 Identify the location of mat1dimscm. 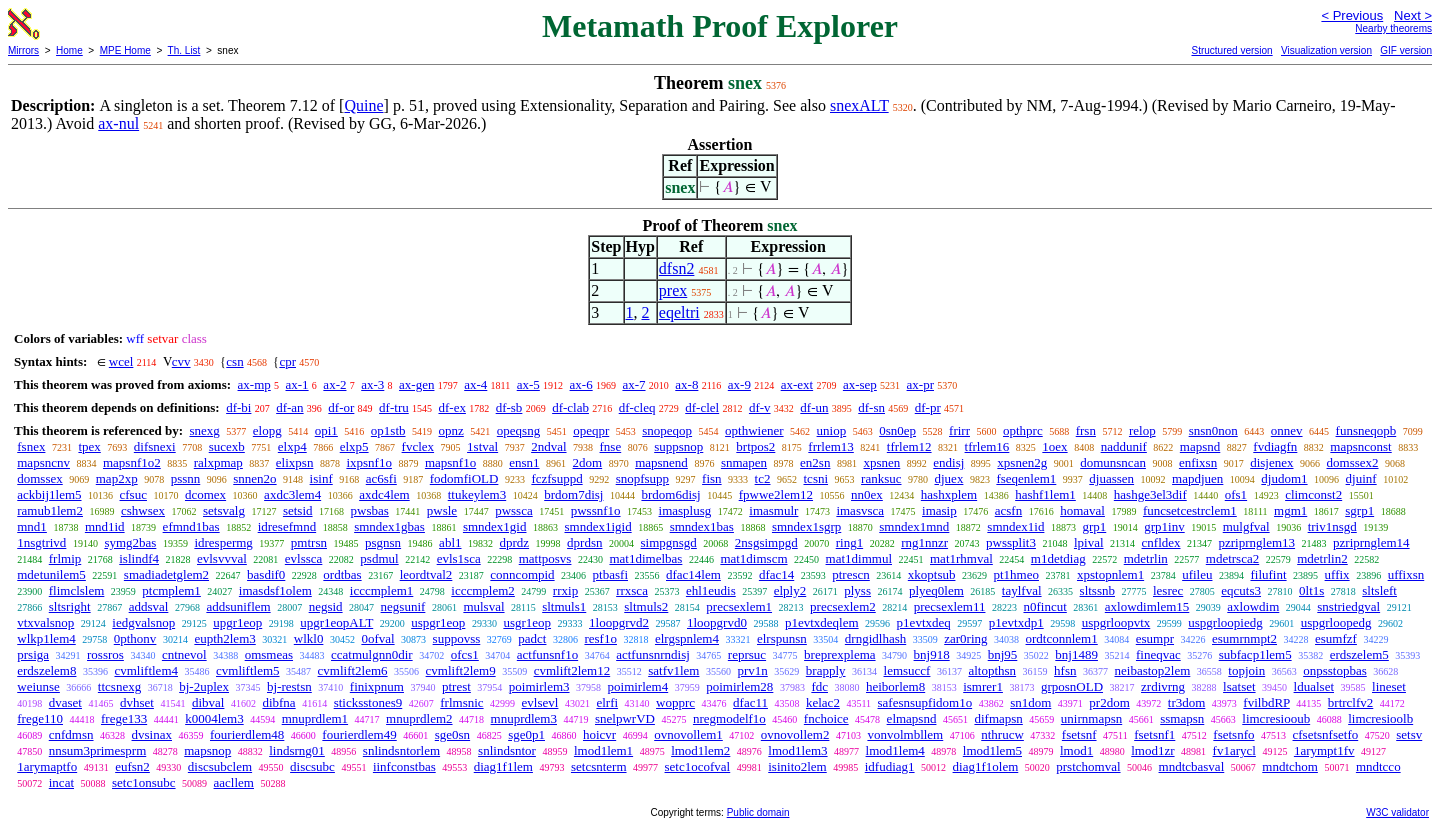
(753, 558).